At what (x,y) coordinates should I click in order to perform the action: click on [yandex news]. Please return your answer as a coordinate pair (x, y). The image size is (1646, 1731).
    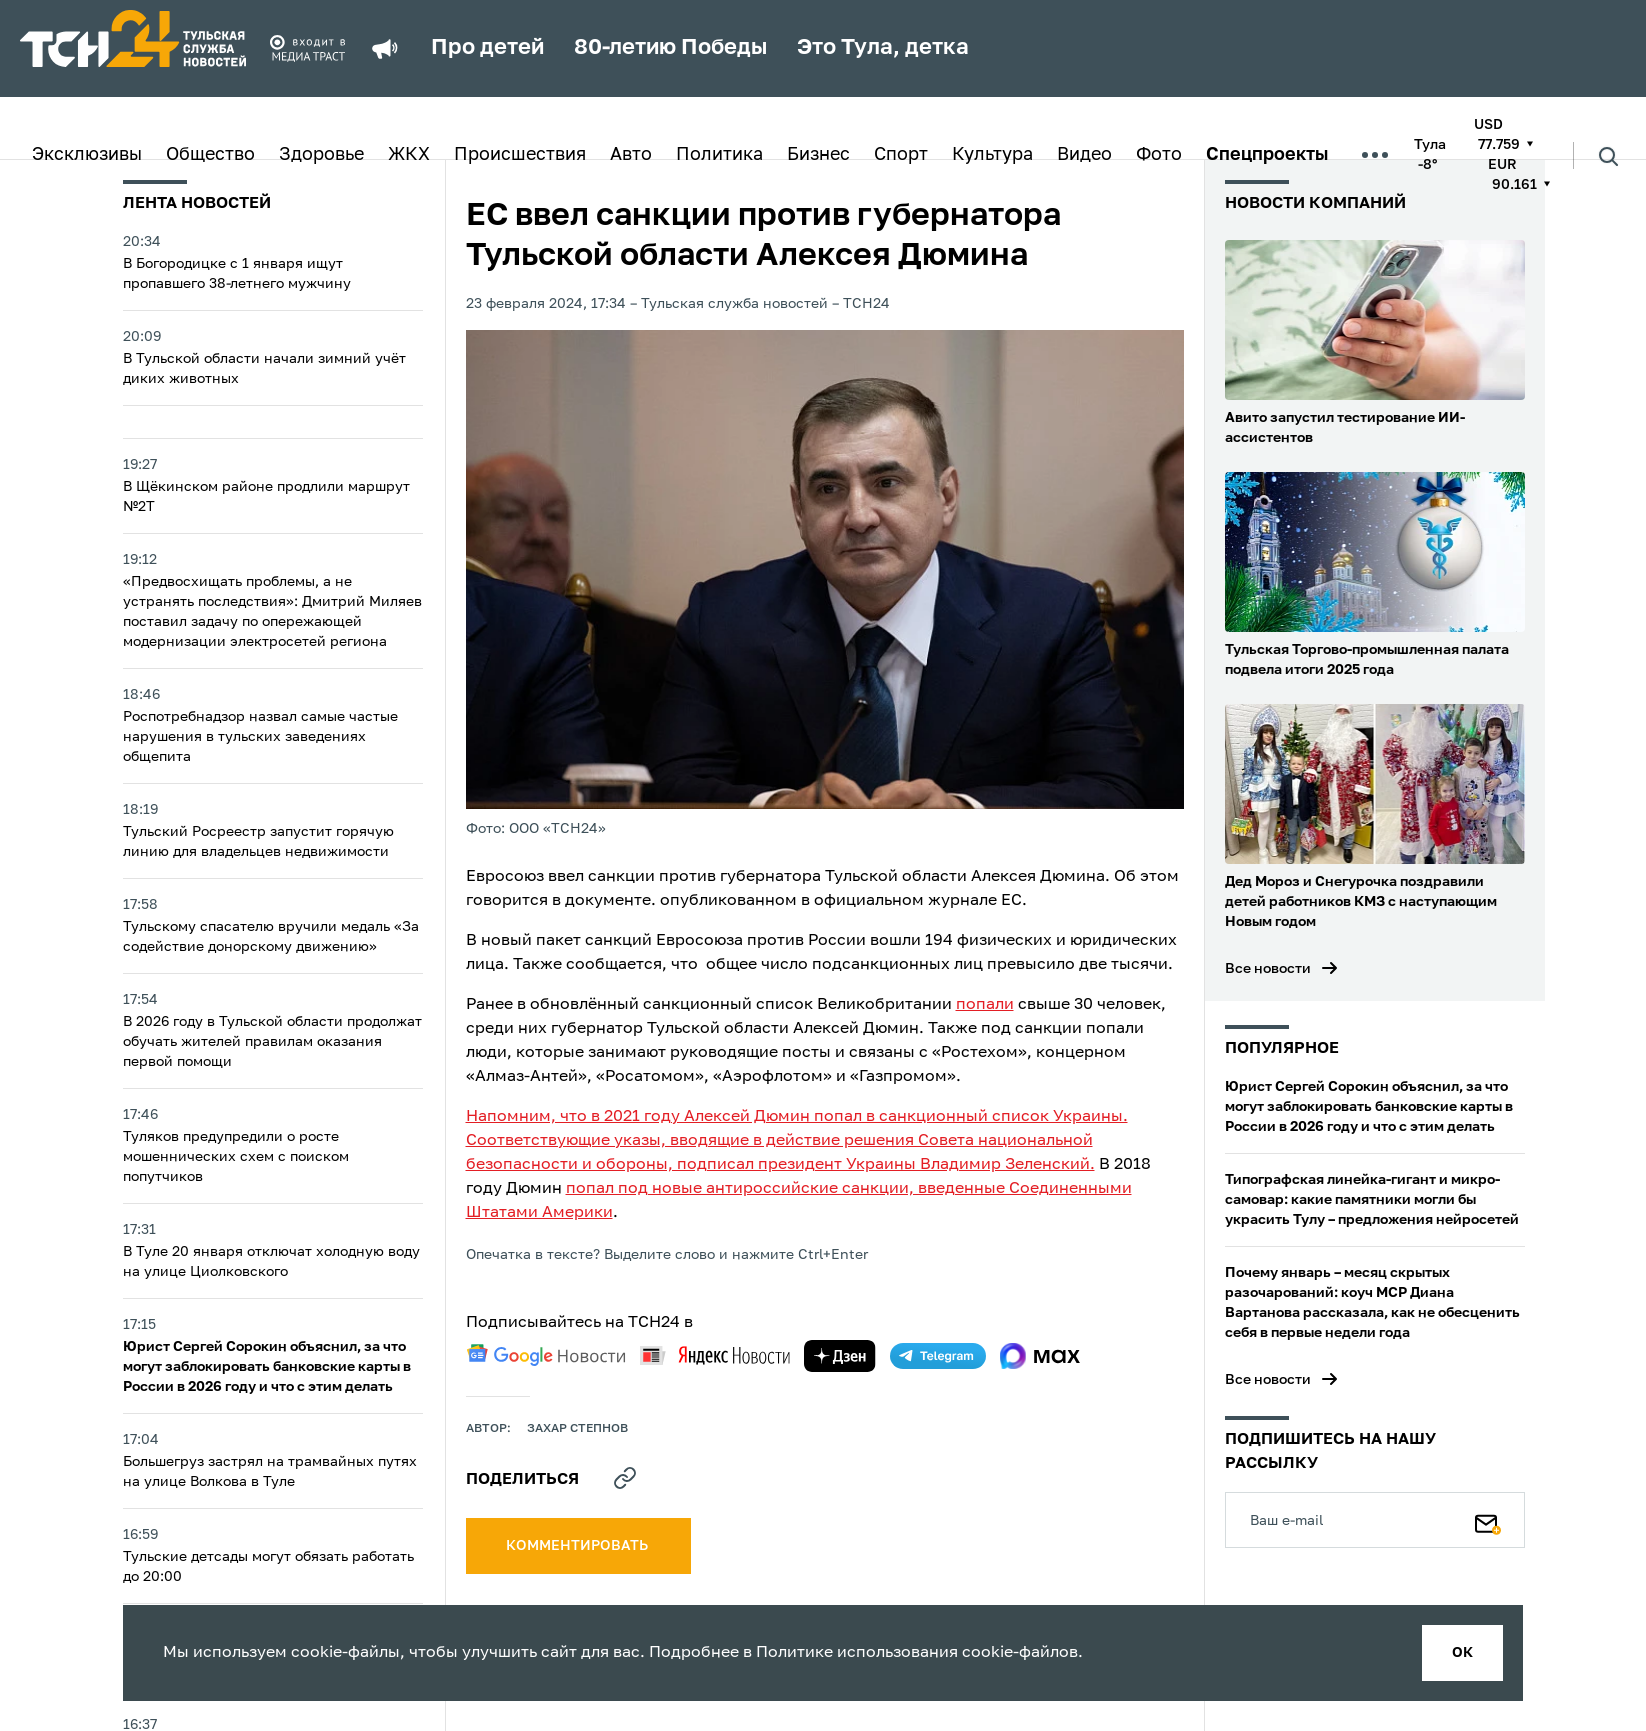
    Looking at the image, I should click on (715, 1355).